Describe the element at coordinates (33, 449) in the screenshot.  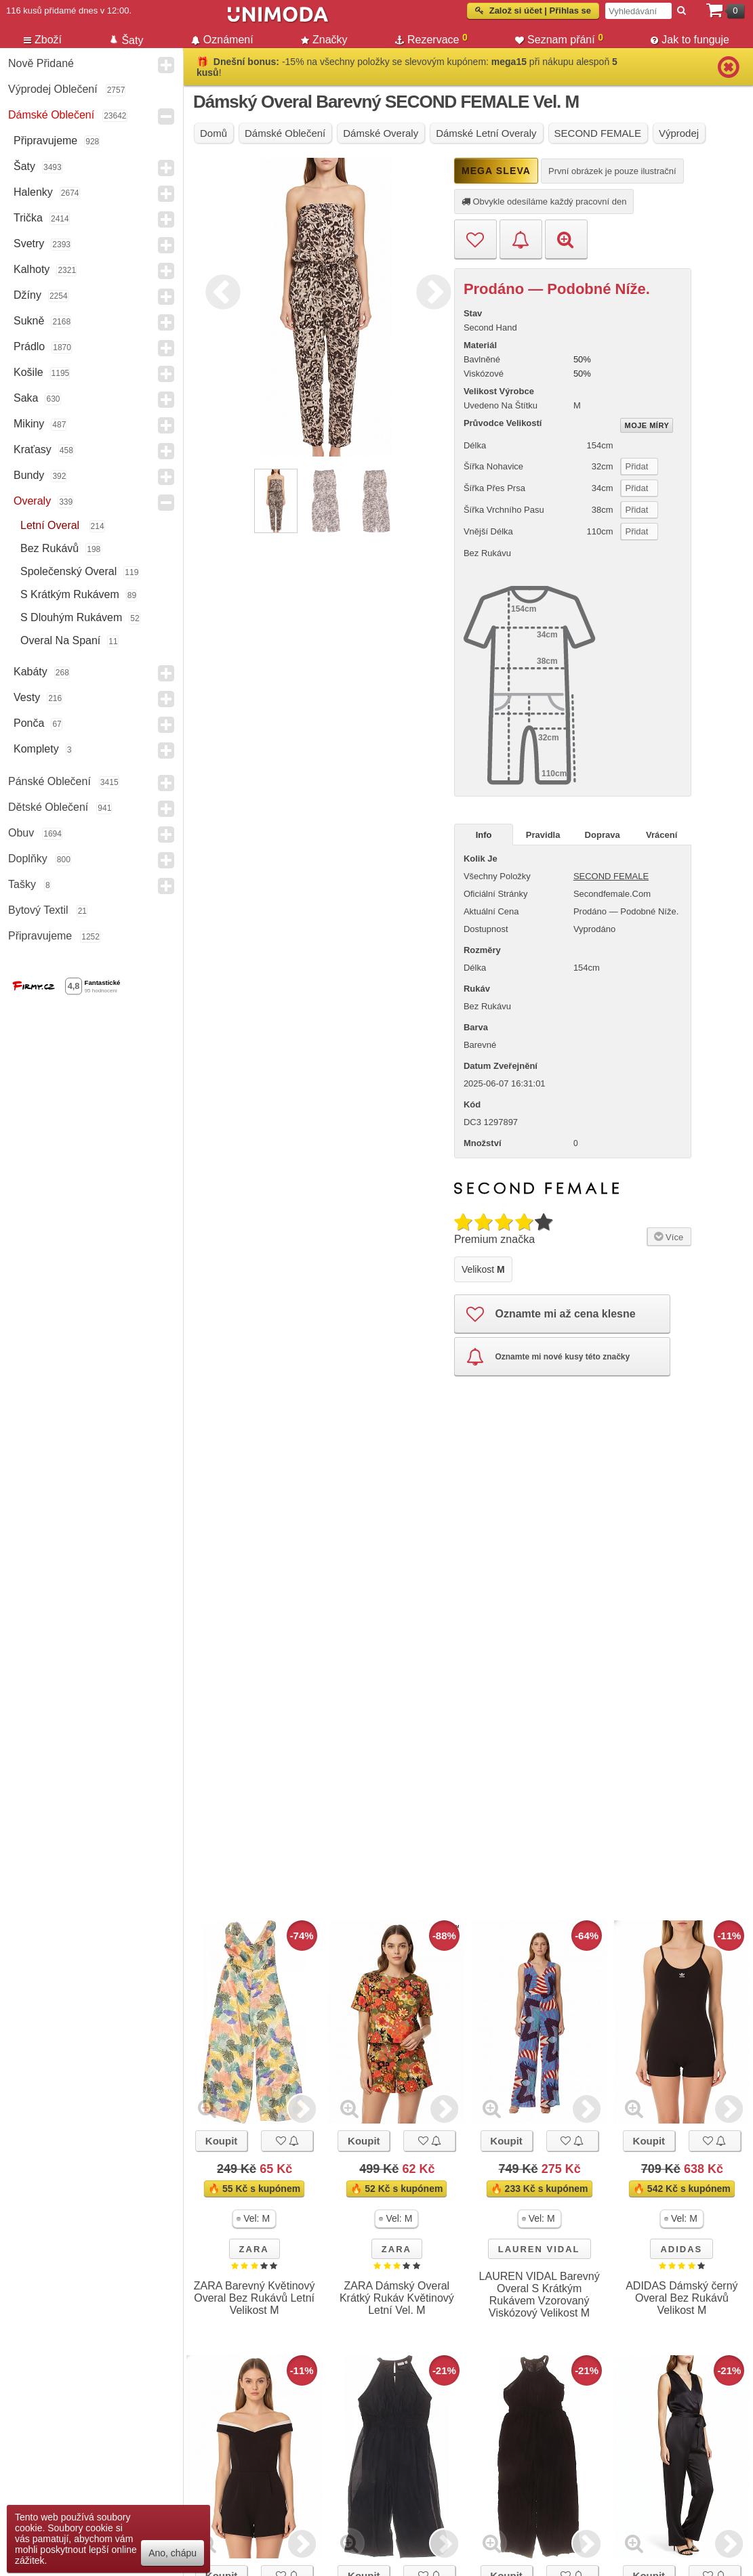
I see `Kraťasy` at that location.